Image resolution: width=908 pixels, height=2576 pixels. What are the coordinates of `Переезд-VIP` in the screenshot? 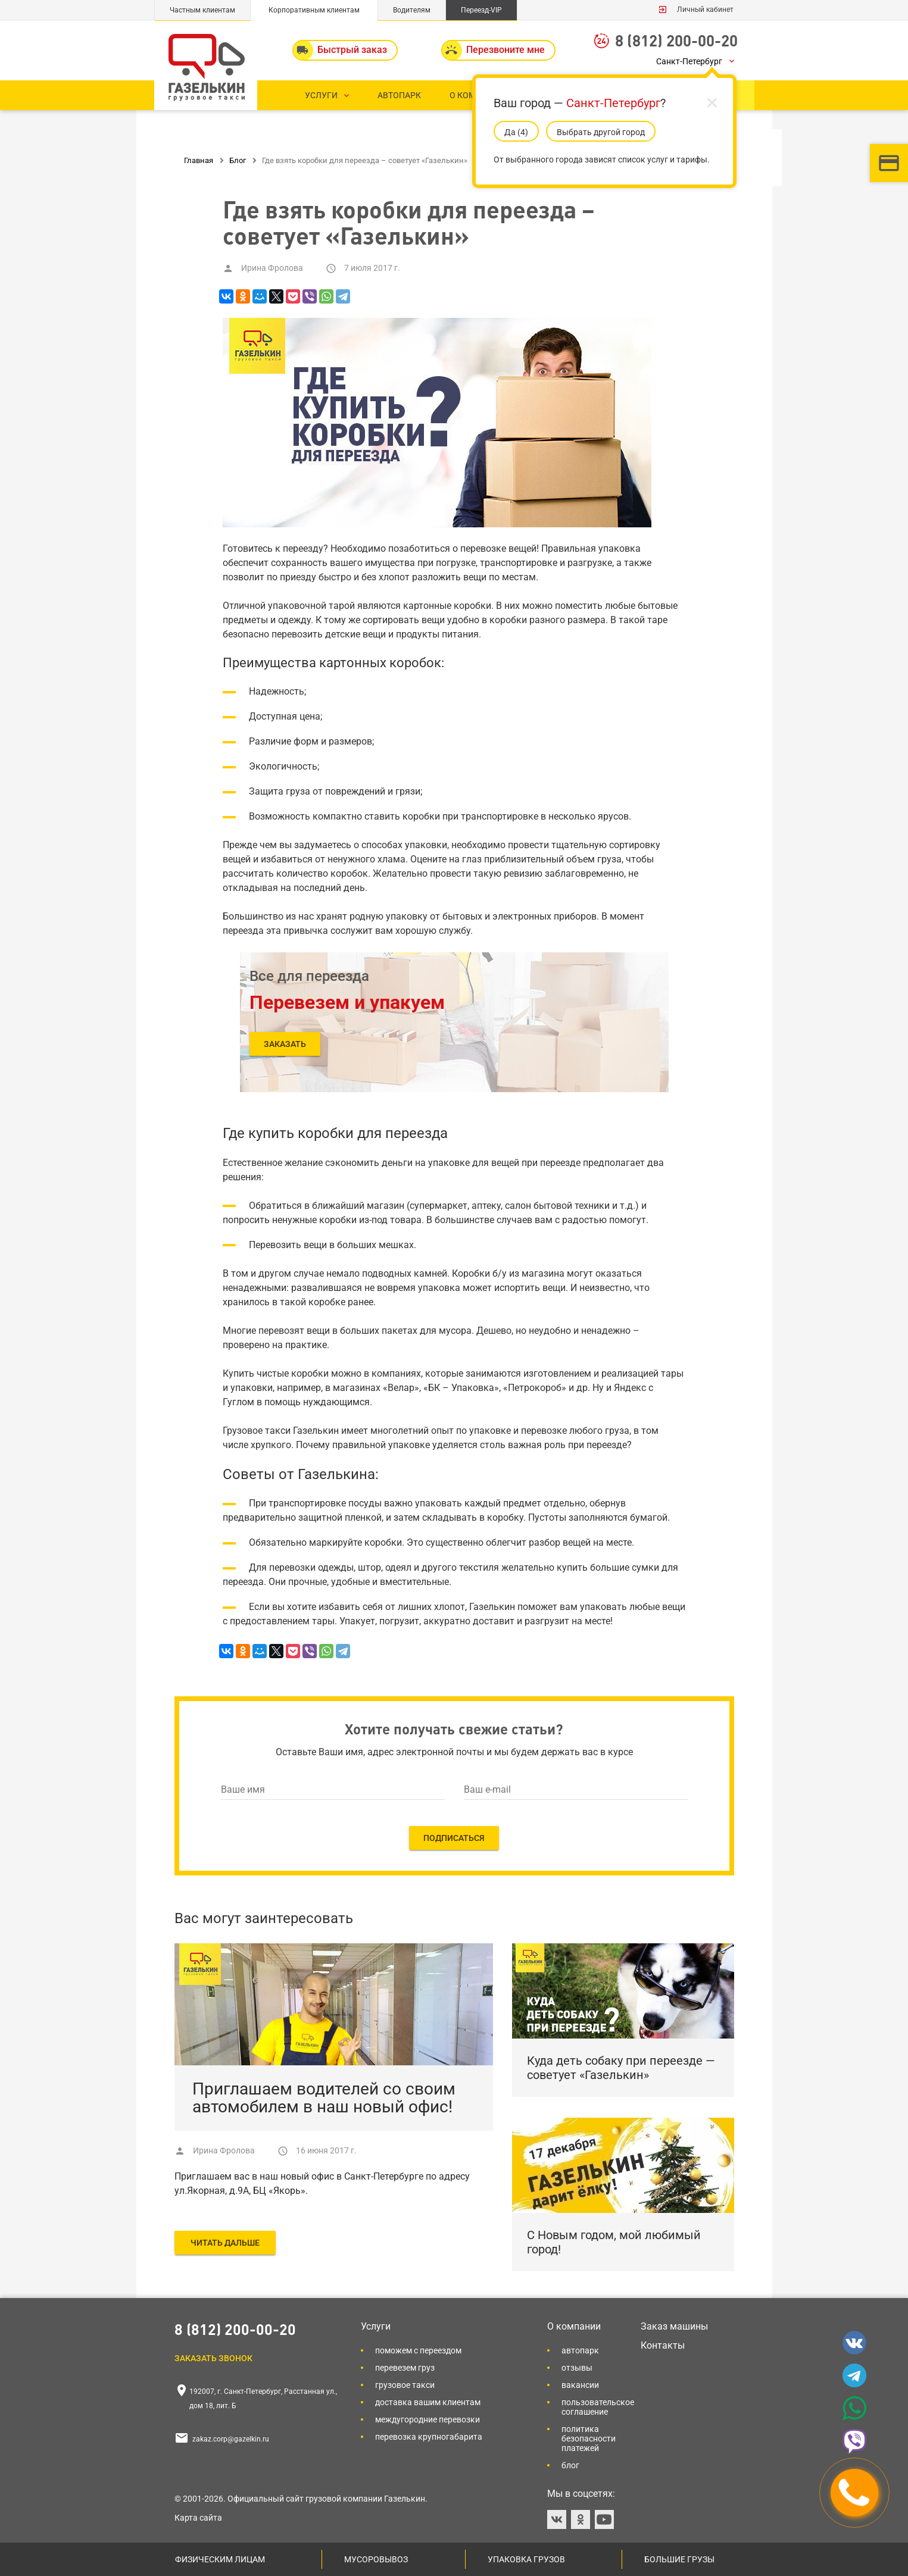 It's located at (481, 10).